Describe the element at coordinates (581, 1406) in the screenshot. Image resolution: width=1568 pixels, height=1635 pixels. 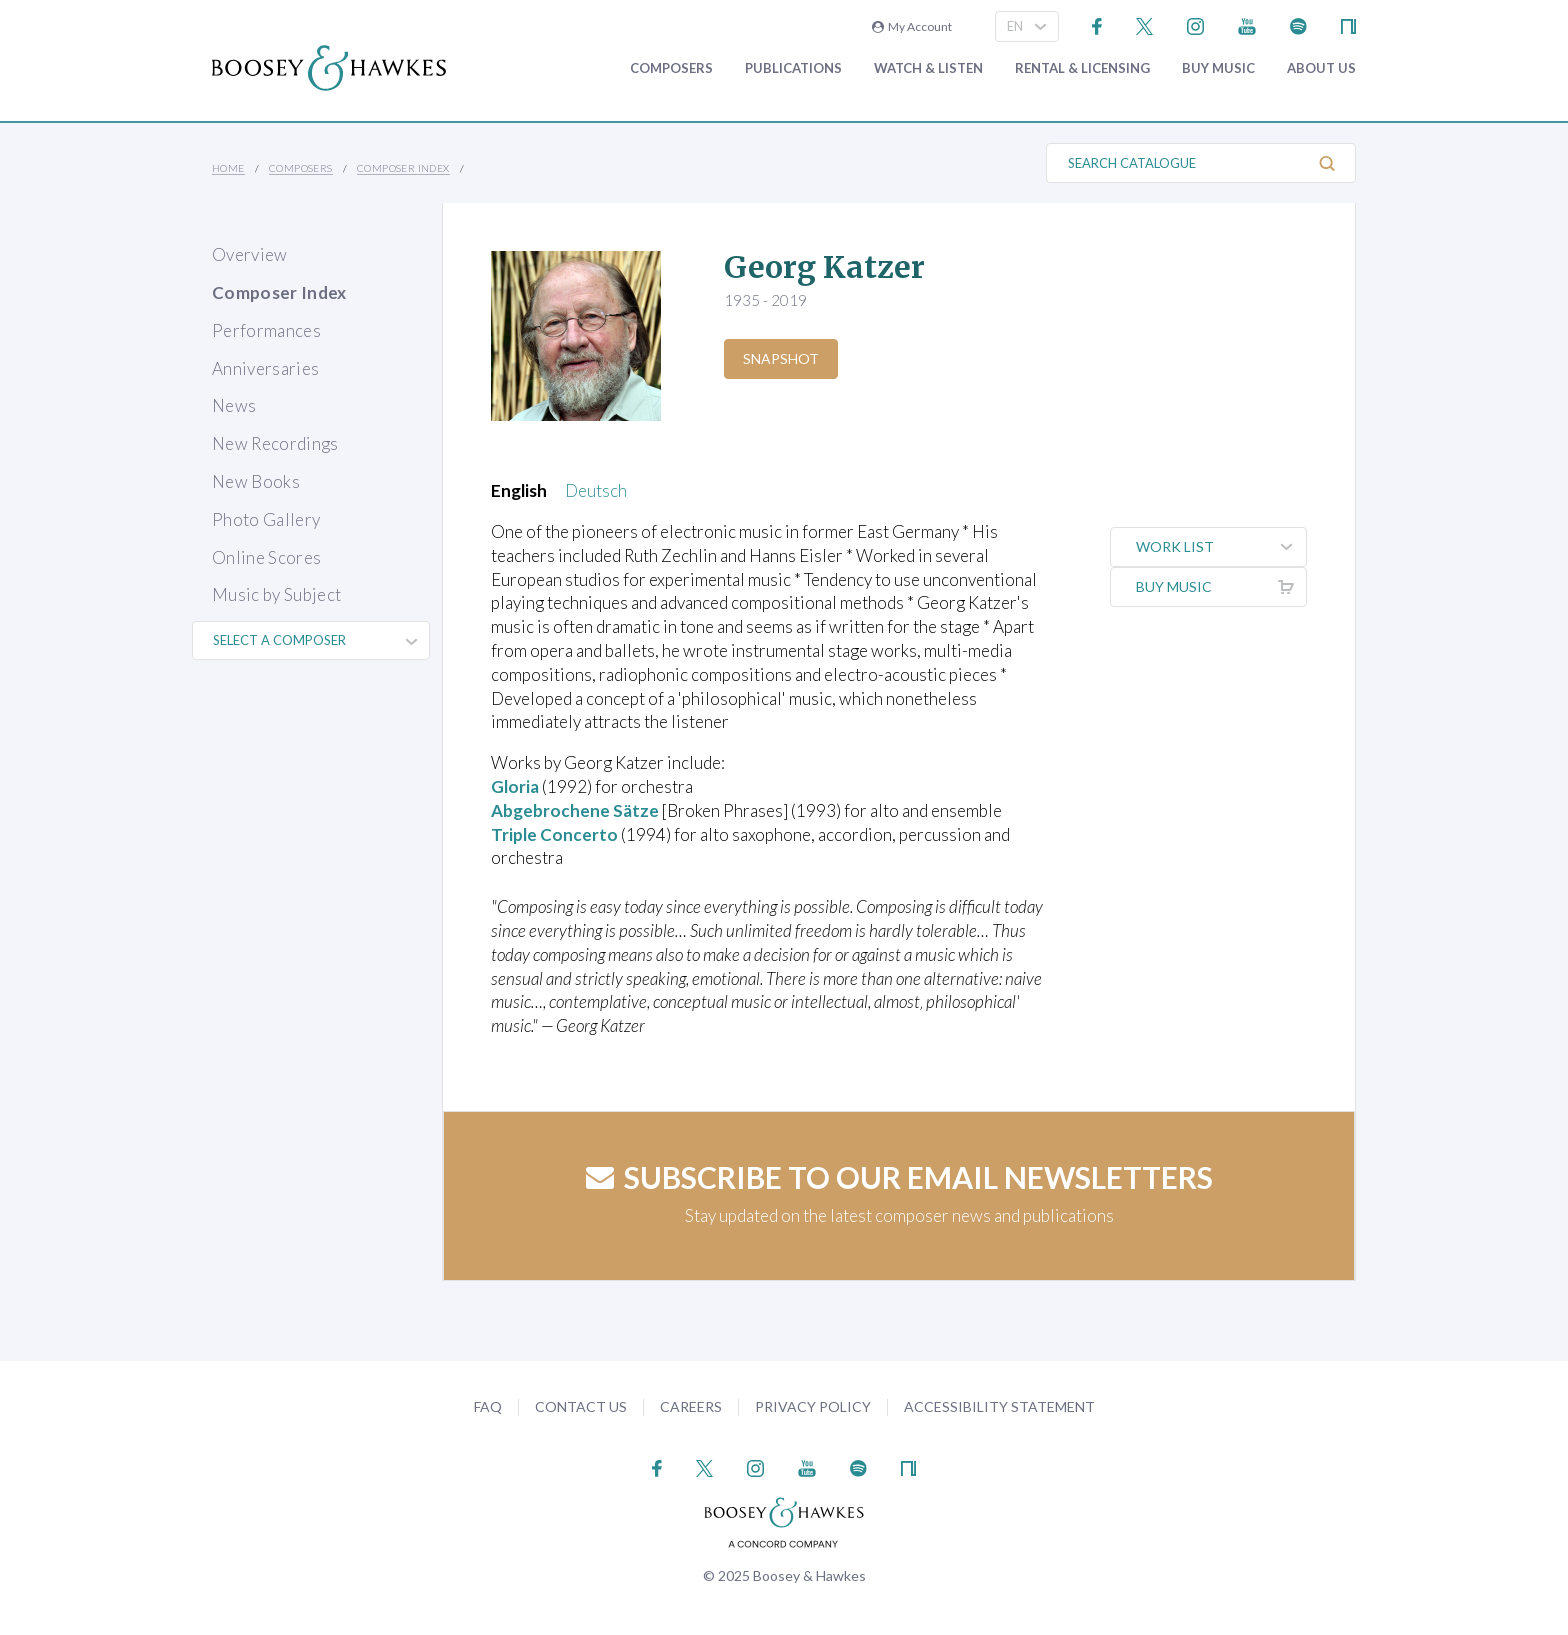
I see `Contact Us` at that location.